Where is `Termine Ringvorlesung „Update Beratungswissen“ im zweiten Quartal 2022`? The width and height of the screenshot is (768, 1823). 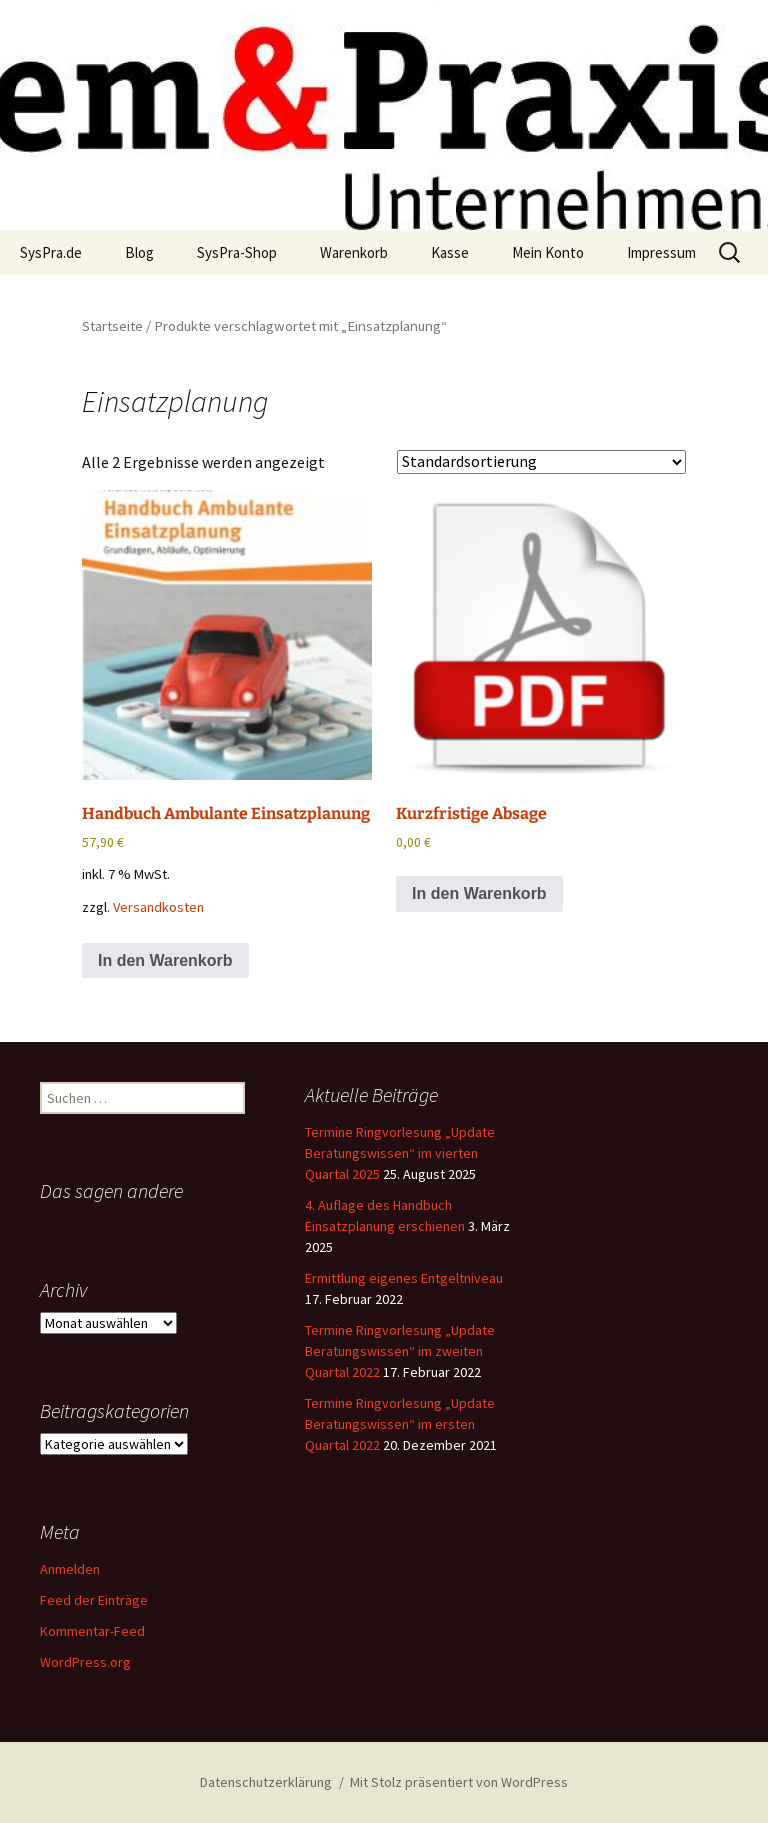 Termine Ringvorlesung „Update Beratungswissen“ im zweiten Quartal 2022 is located at coordinates (400, 1351).